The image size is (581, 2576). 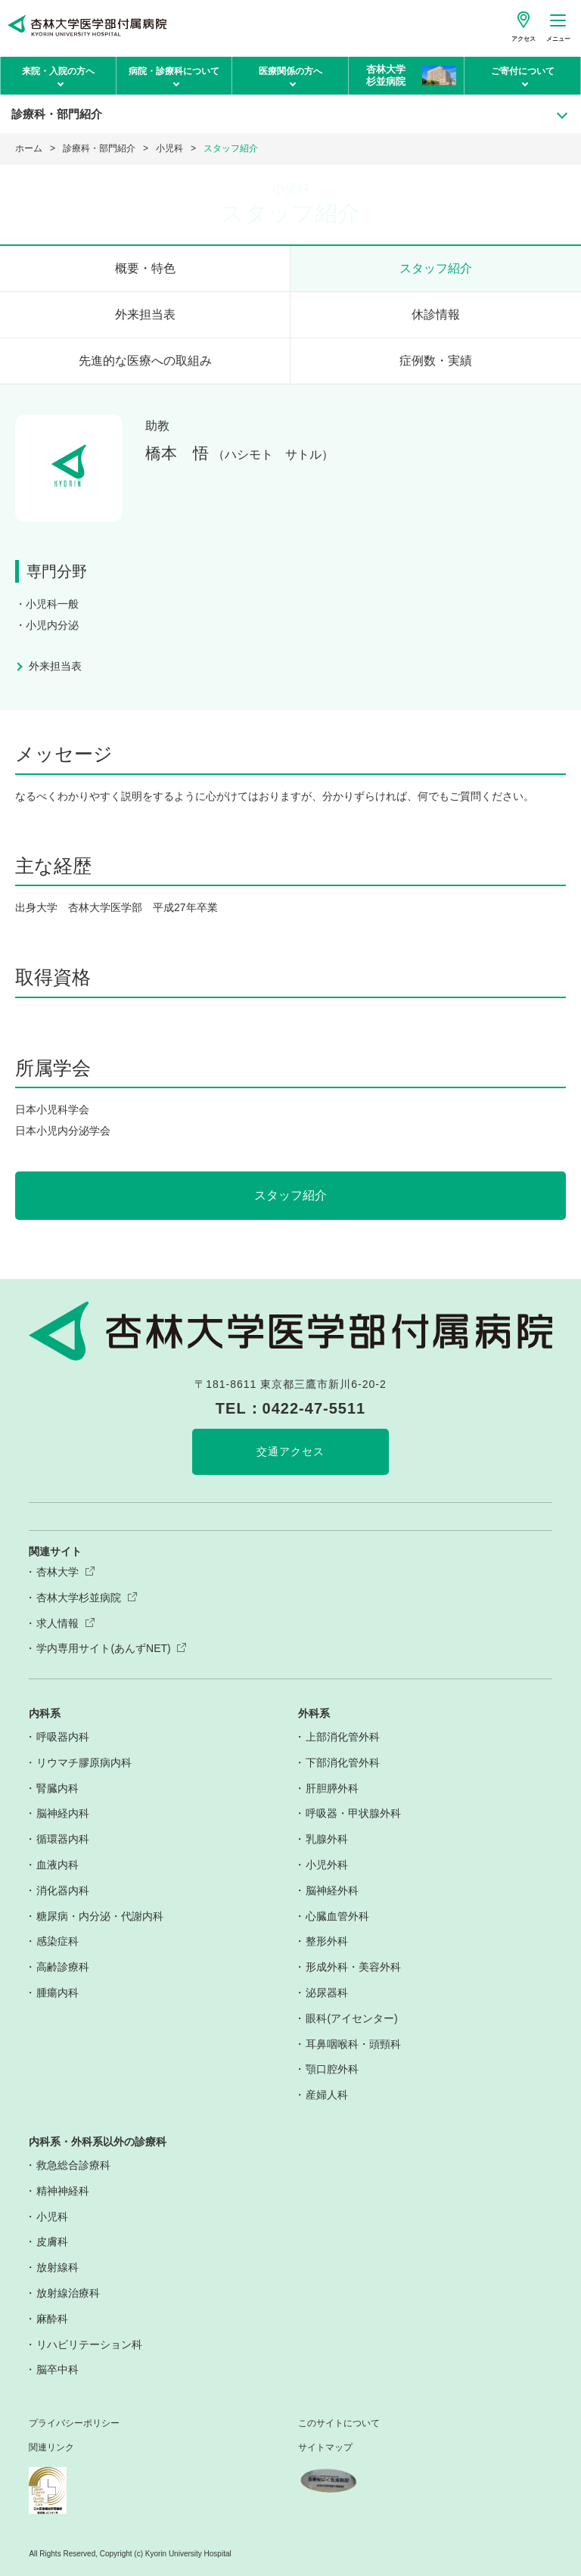 What do you see at coordinates (57, 1865) in the screenshot?
I see `血液内科` at bounding box center [57, 1865].